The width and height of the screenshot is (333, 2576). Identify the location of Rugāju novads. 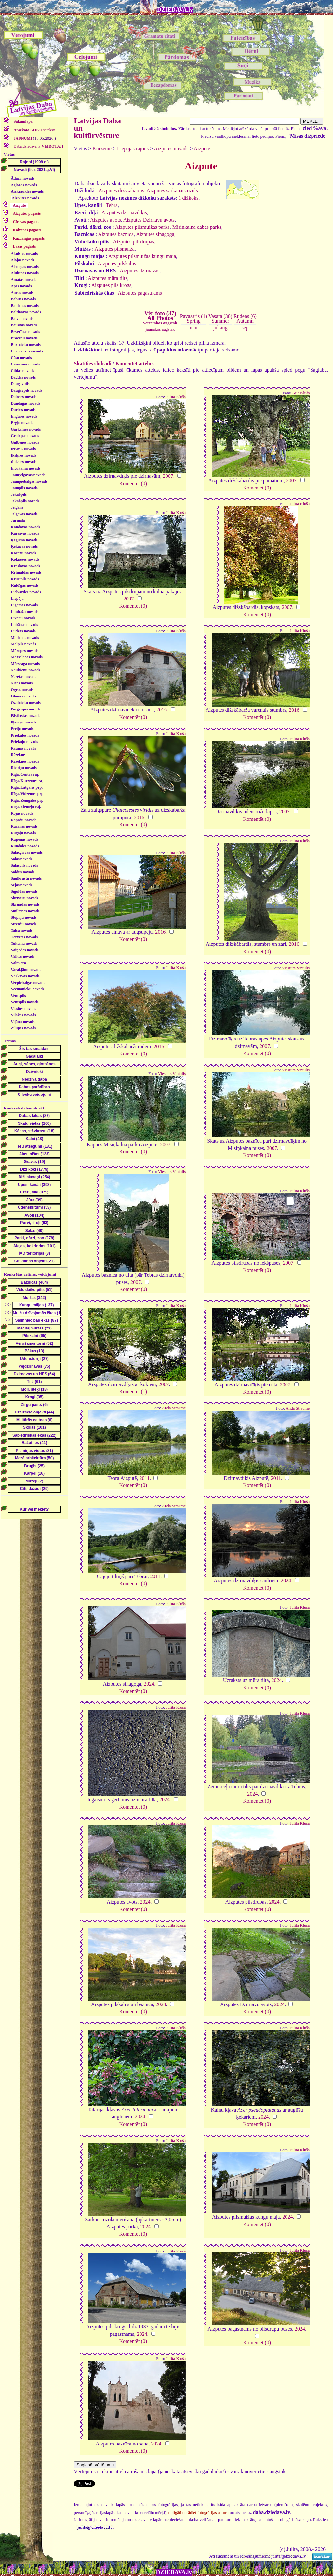
(23, 833).